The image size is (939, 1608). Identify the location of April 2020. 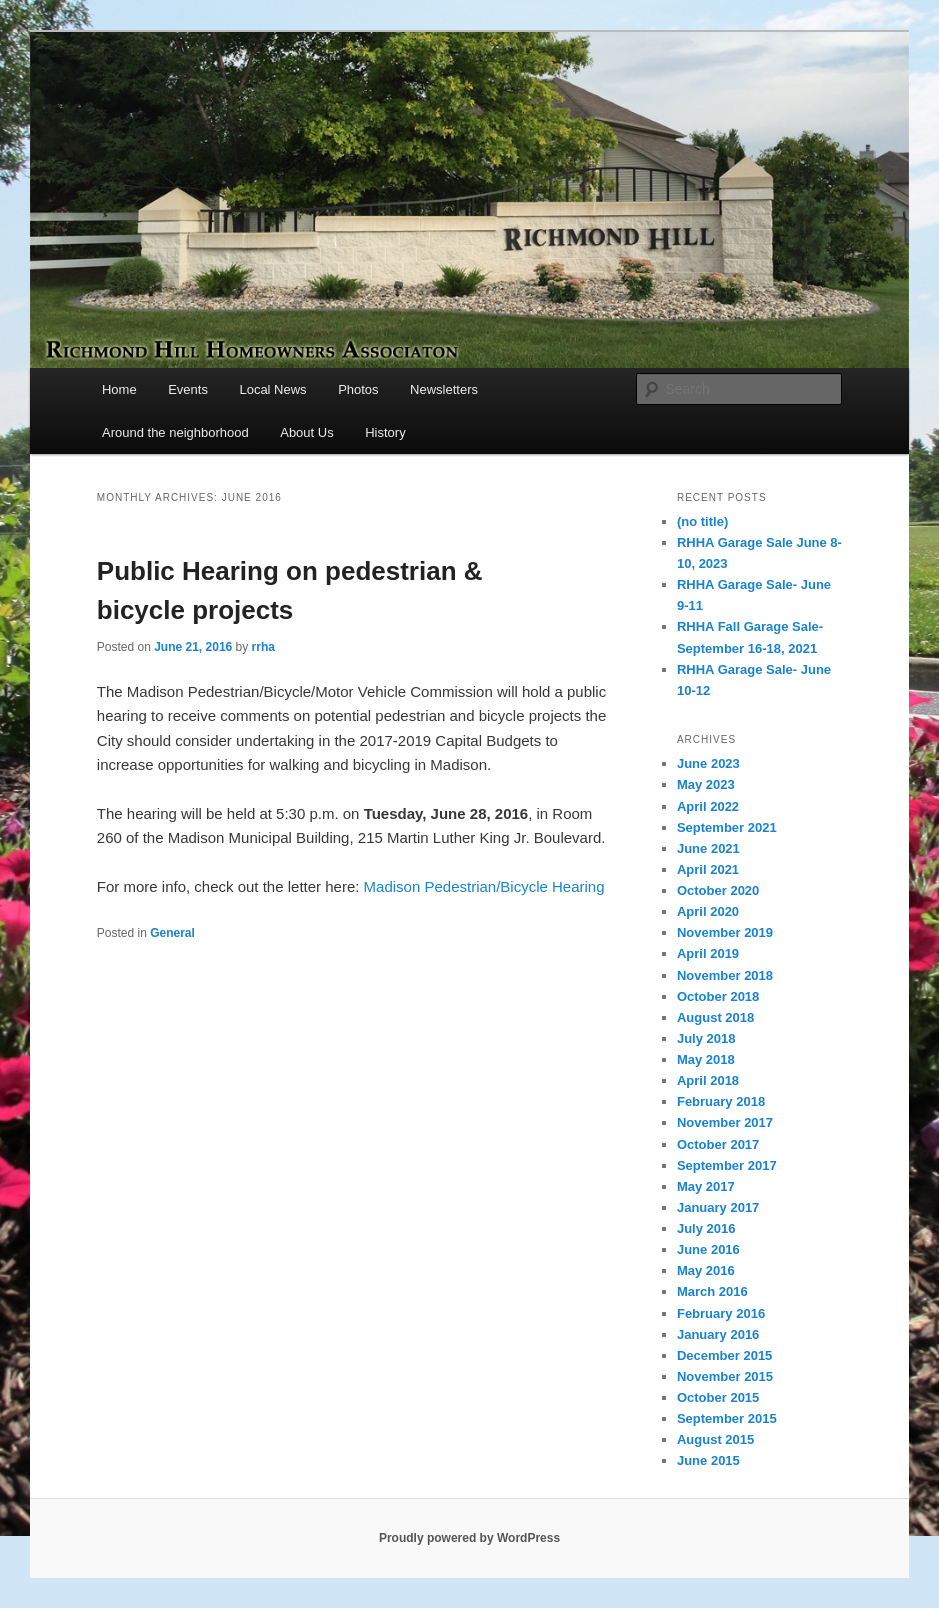
(708, 911).